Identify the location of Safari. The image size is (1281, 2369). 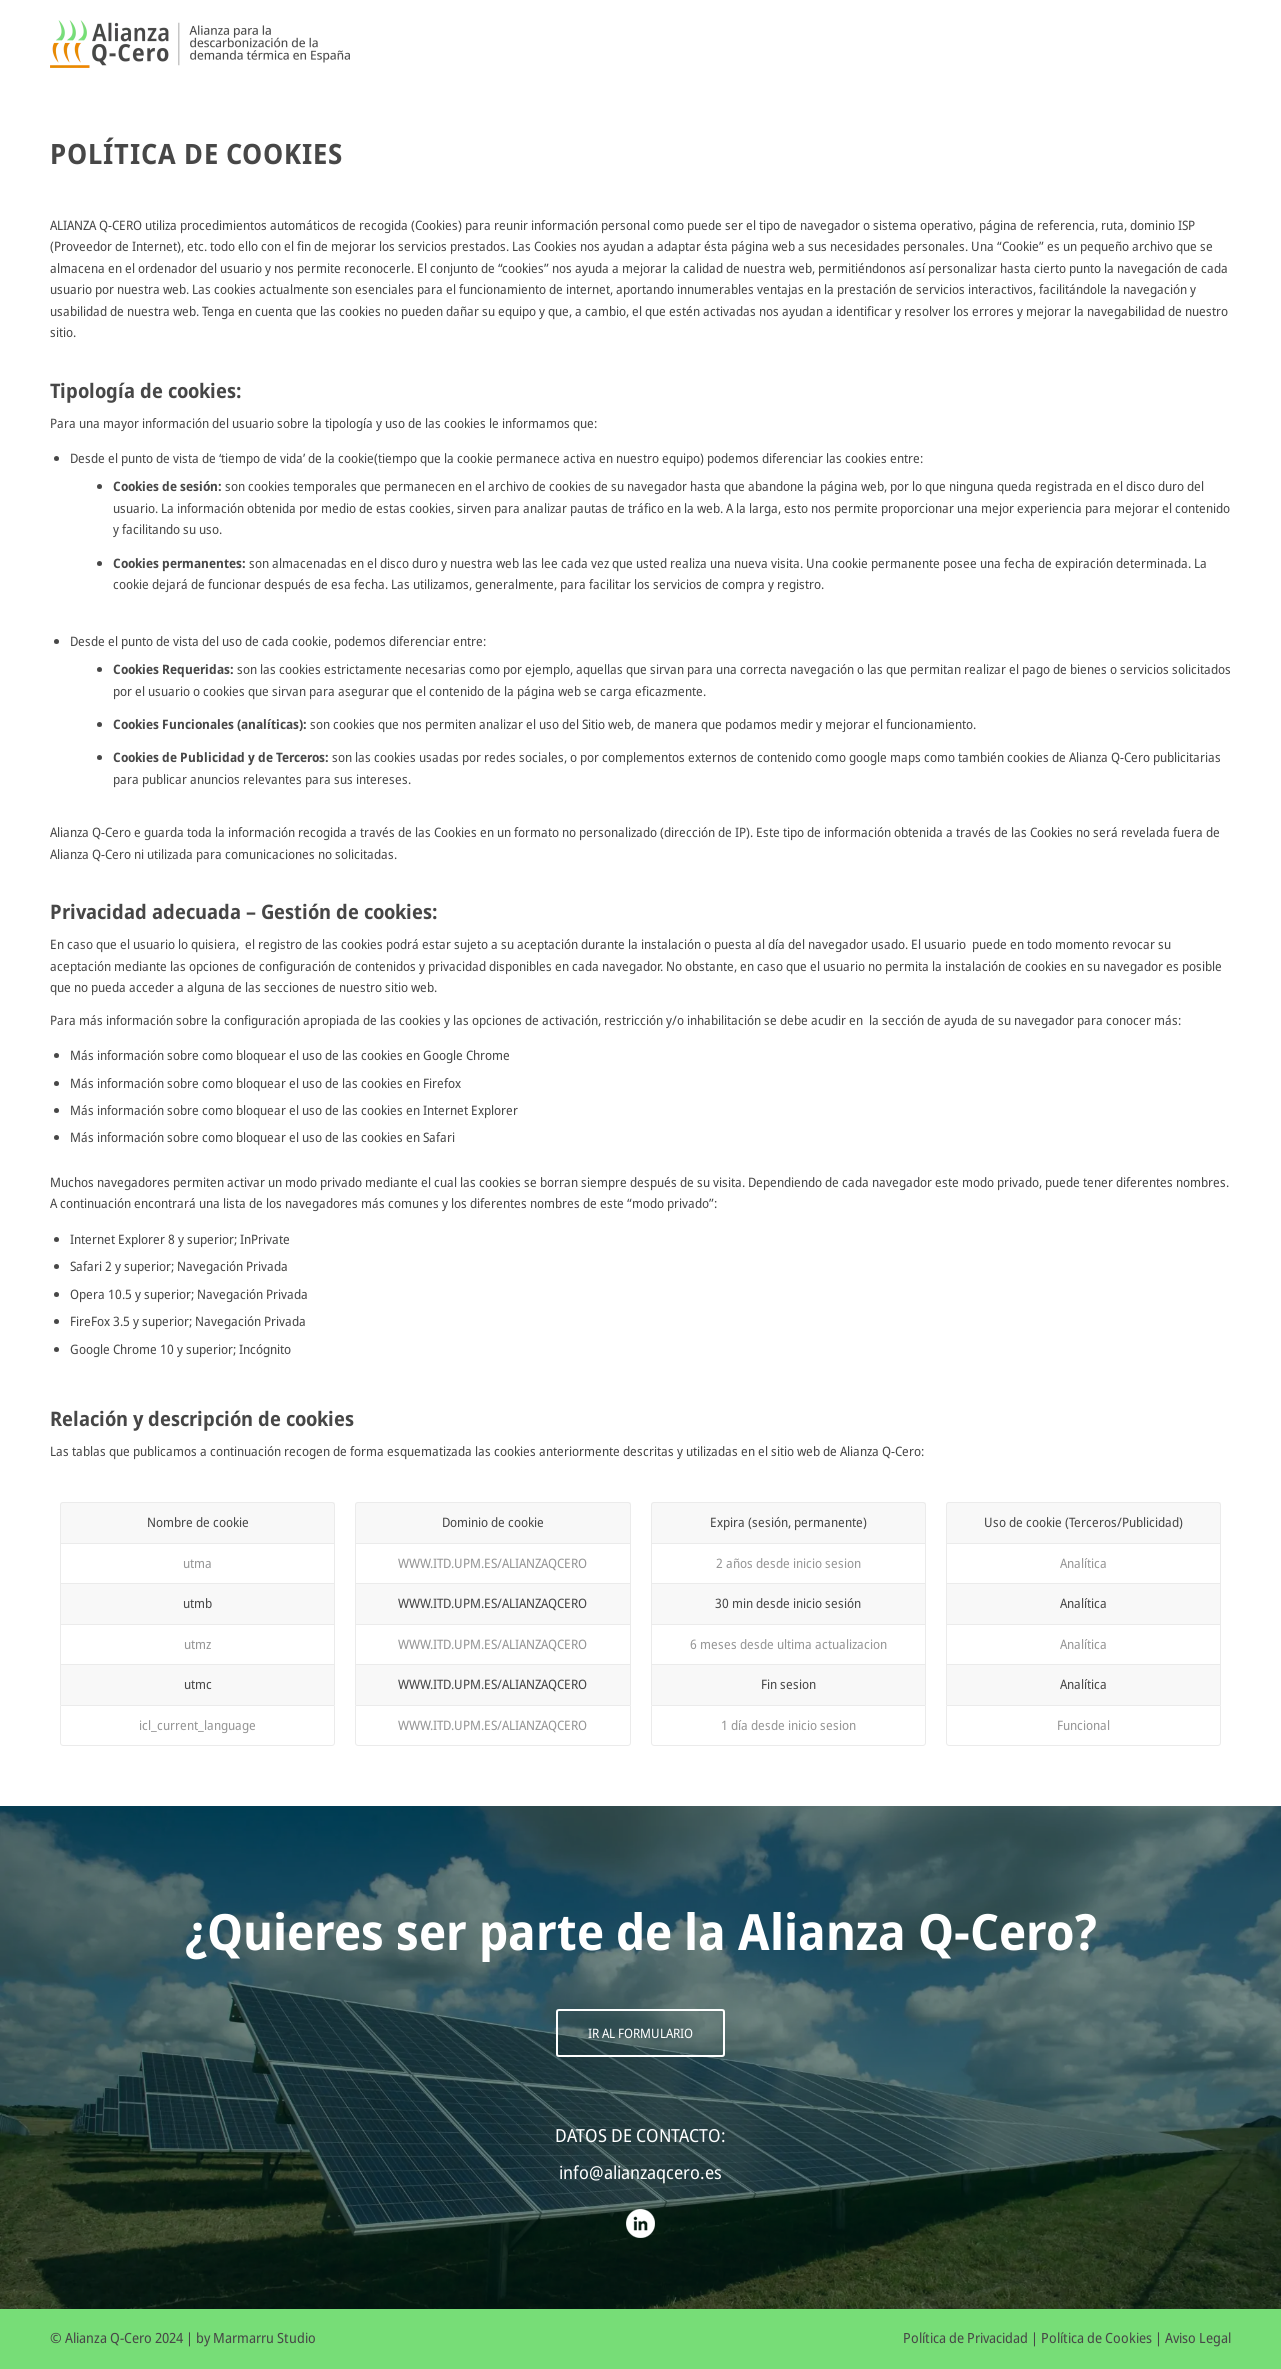
(439, 1137).